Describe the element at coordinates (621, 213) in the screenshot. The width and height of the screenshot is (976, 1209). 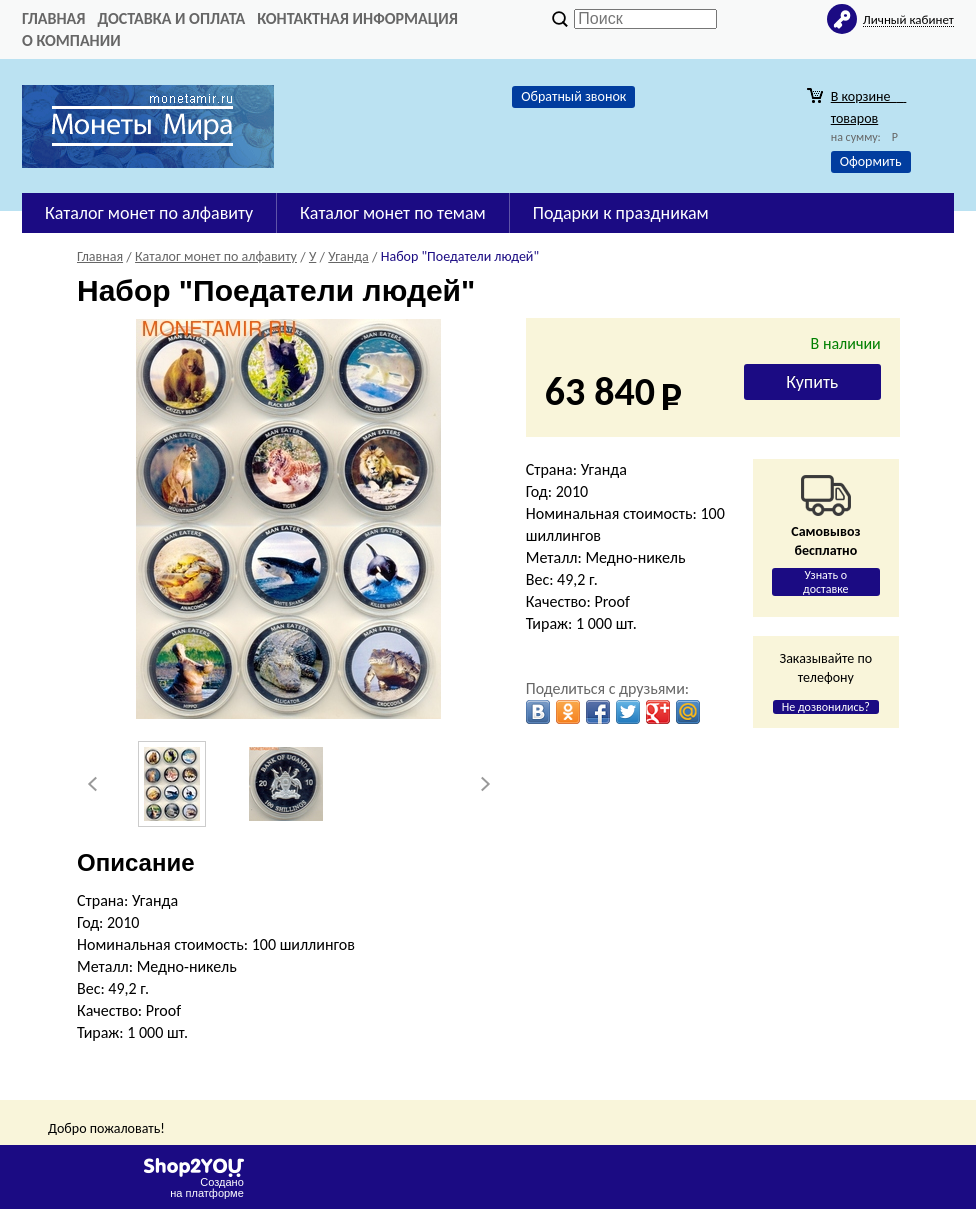
I see `Подарки к праздникам` at that location.